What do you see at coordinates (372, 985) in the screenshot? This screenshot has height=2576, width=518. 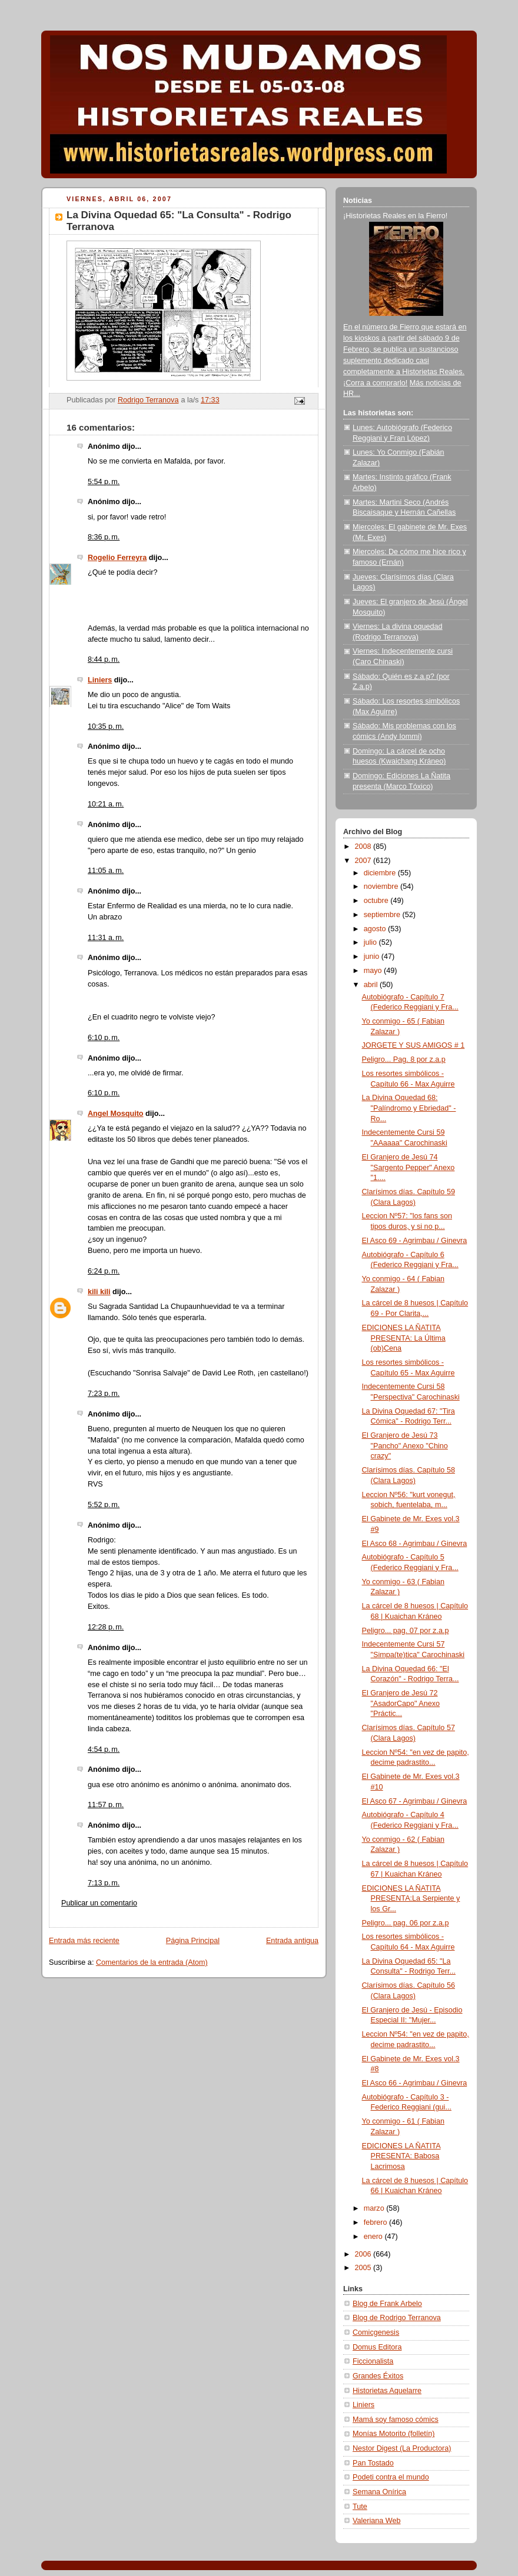 I see `abril` at bounding box center [372, 985].